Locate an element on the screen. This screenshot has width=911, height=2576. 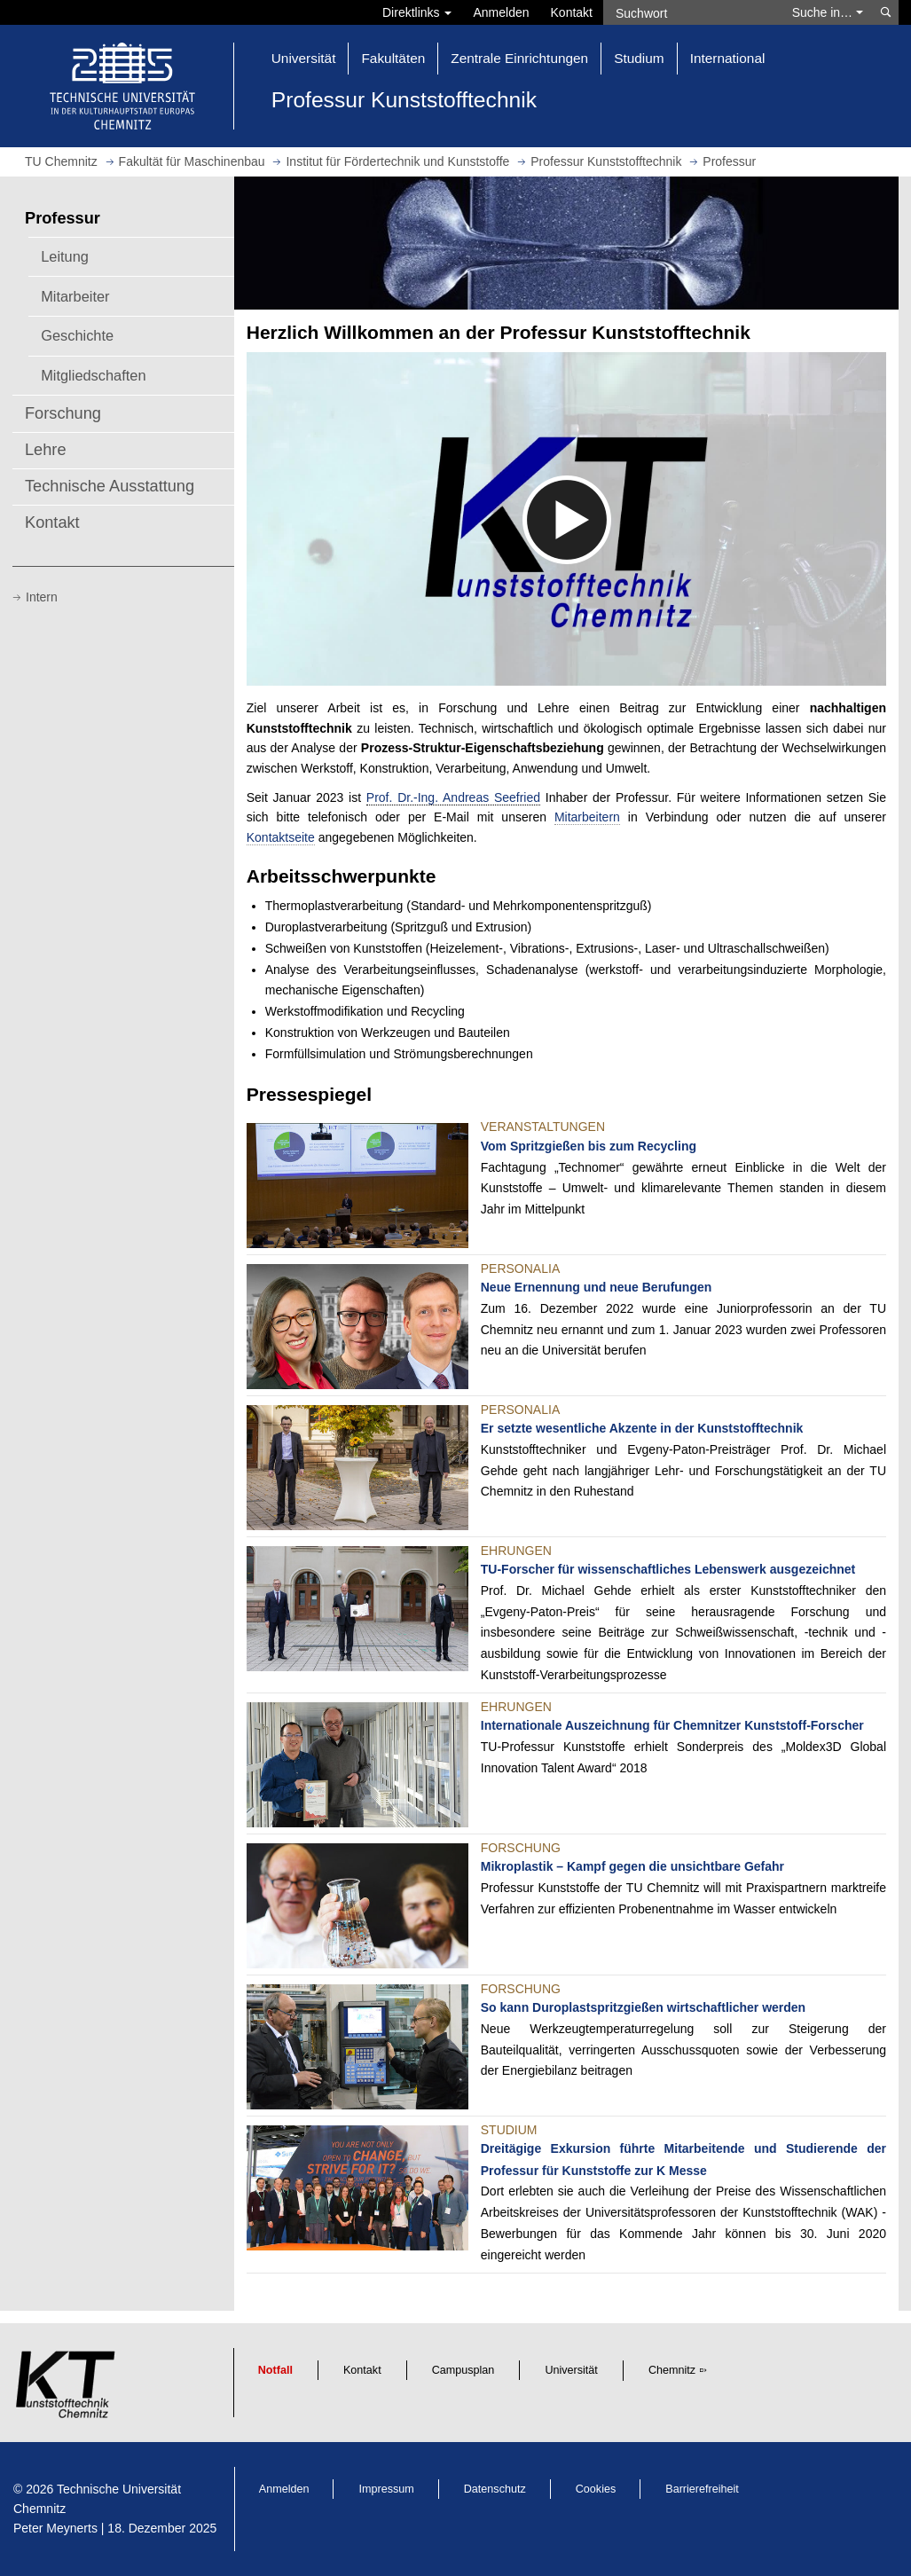
Studium [button] is located at coordinates (639, 58).